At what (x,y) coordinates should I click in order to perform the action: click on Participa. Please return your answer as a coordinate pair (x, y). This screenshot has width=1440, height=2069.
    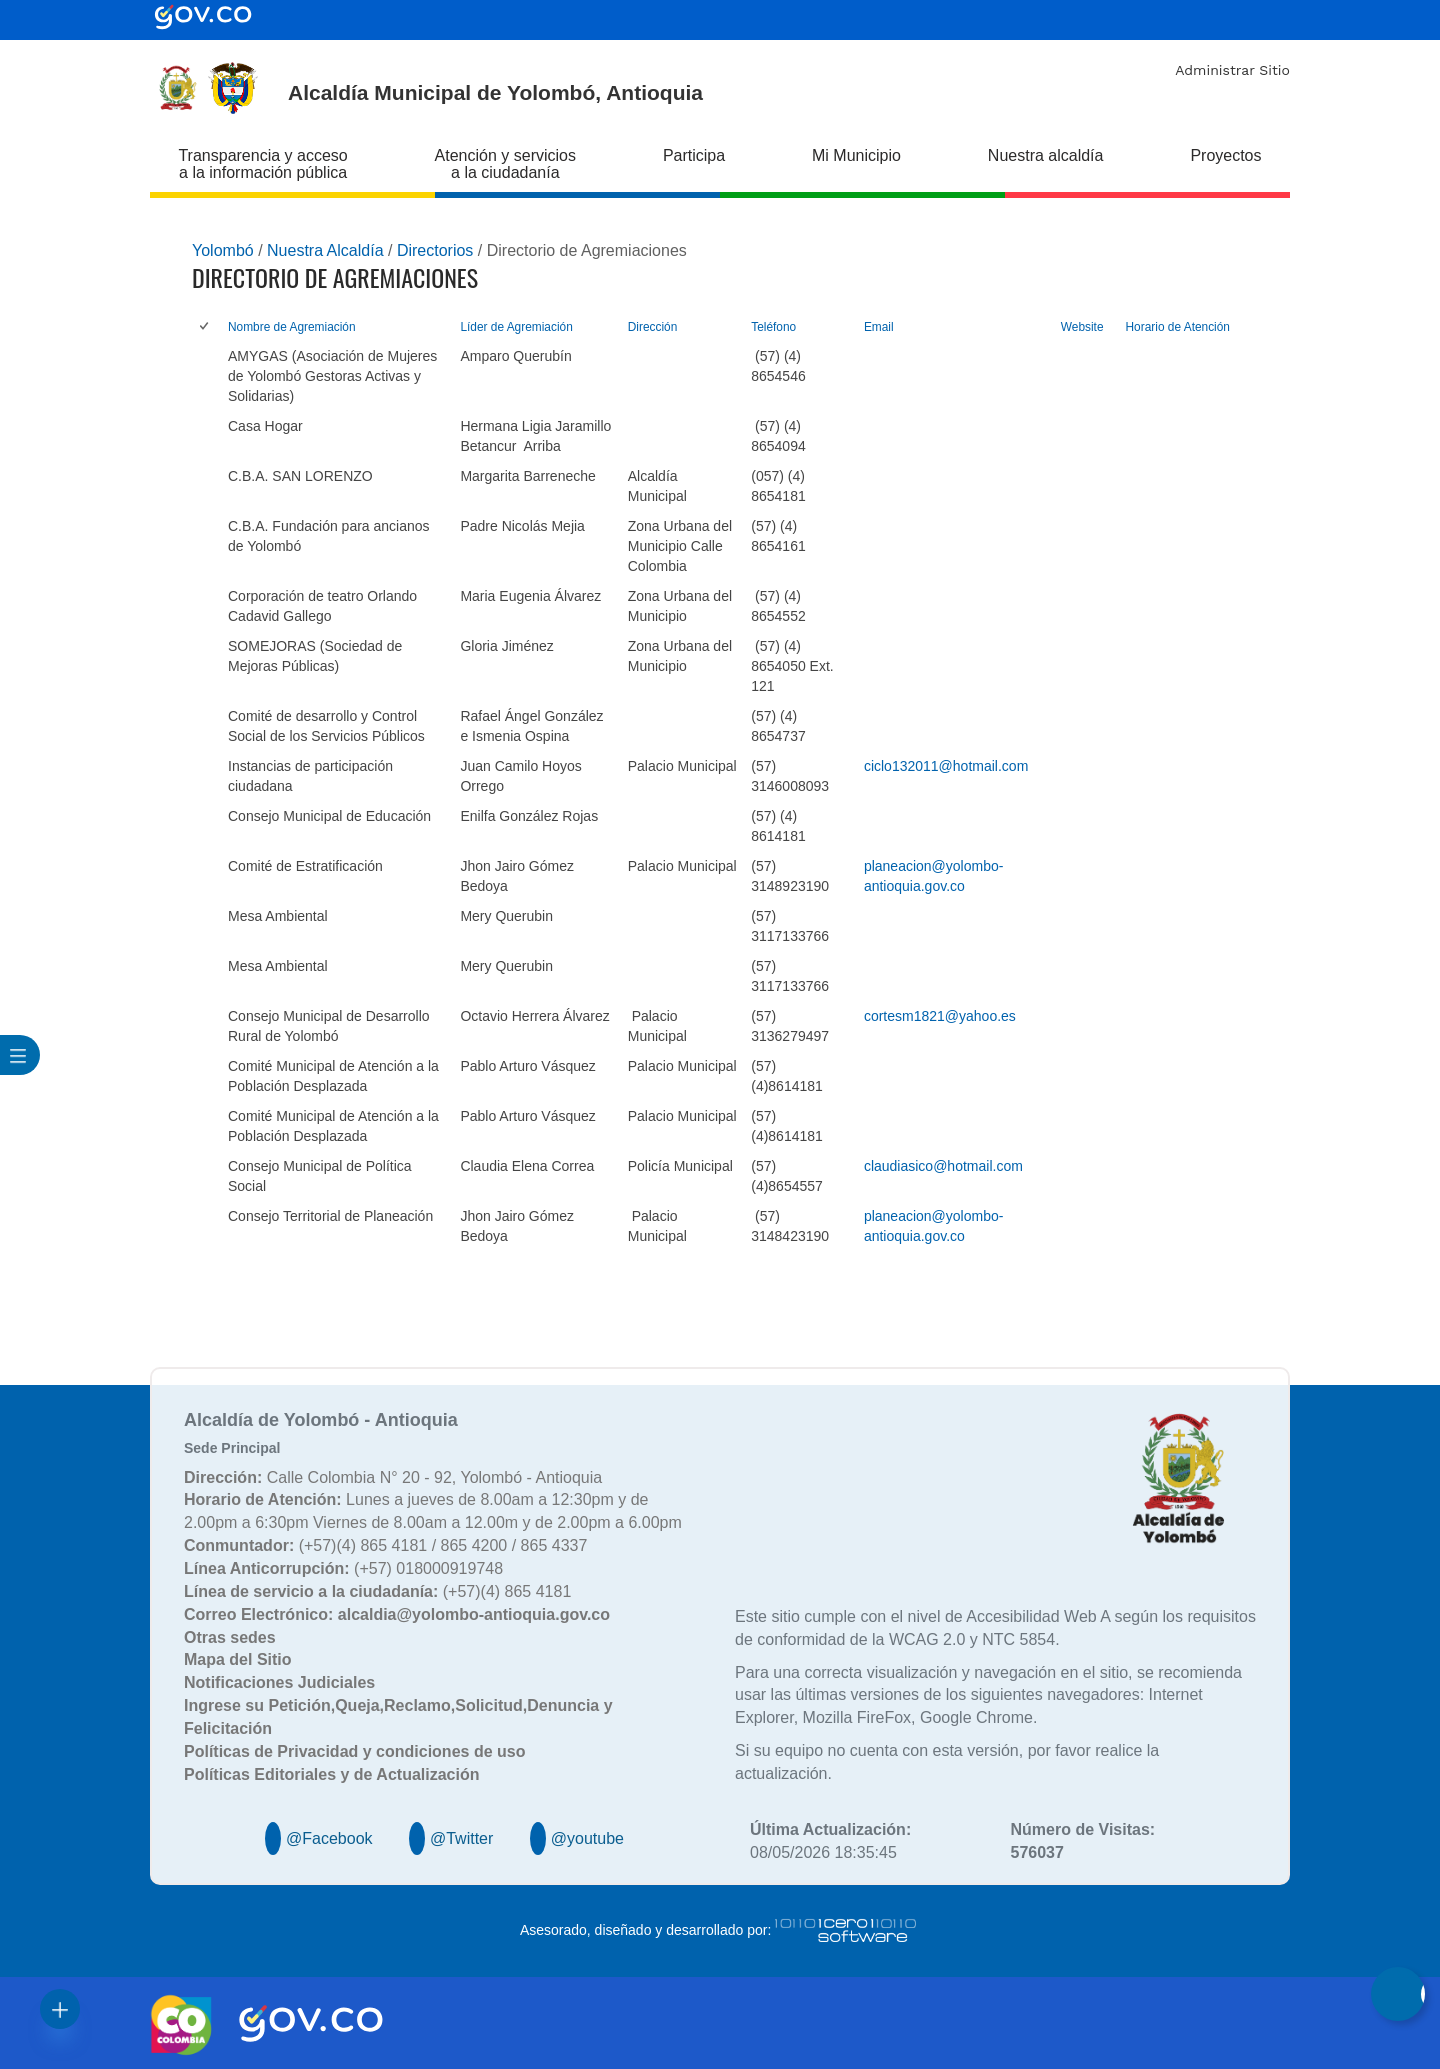
    Looking at the image, I should click on (694, 155).